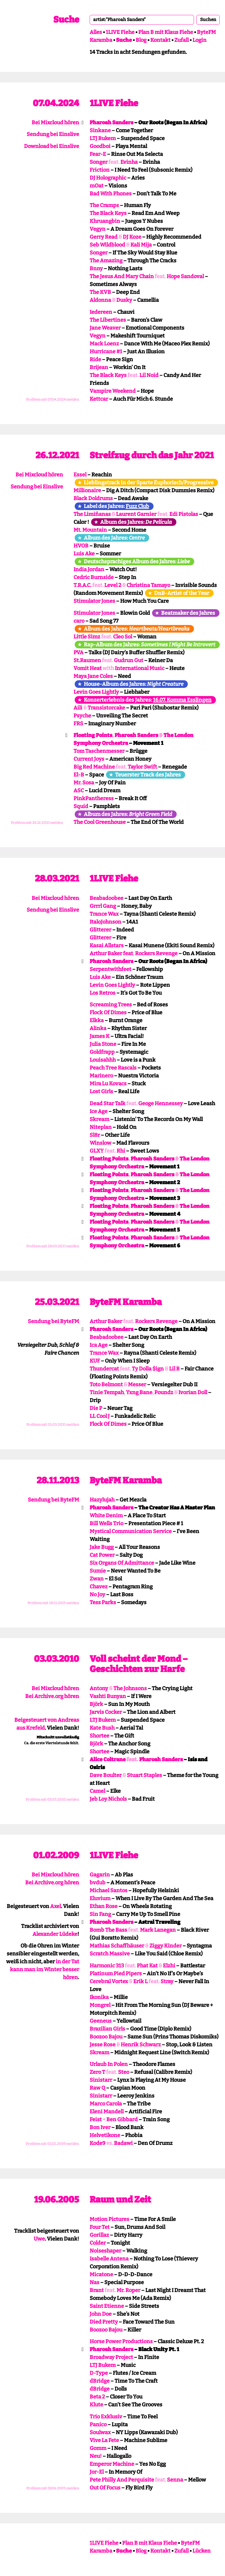 This screenshot has height=2576, width=225. I want to click on Lil B, so click(174, 1369).